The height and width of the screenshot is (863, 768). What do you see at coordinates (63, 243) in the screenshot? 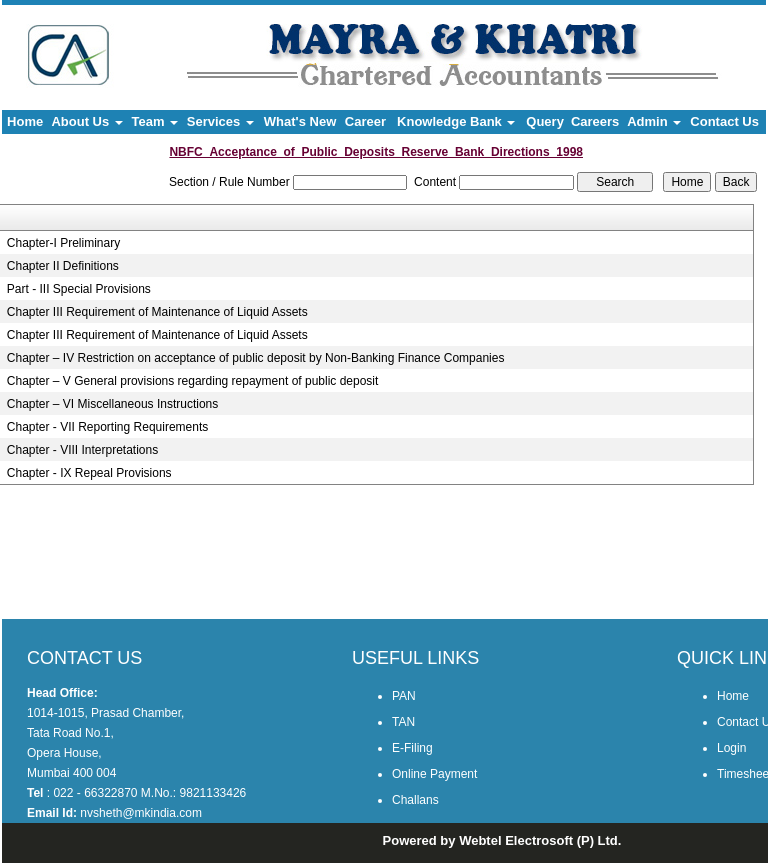
I see `Chapter-I Preliminary` at bounding box center [63, 243].